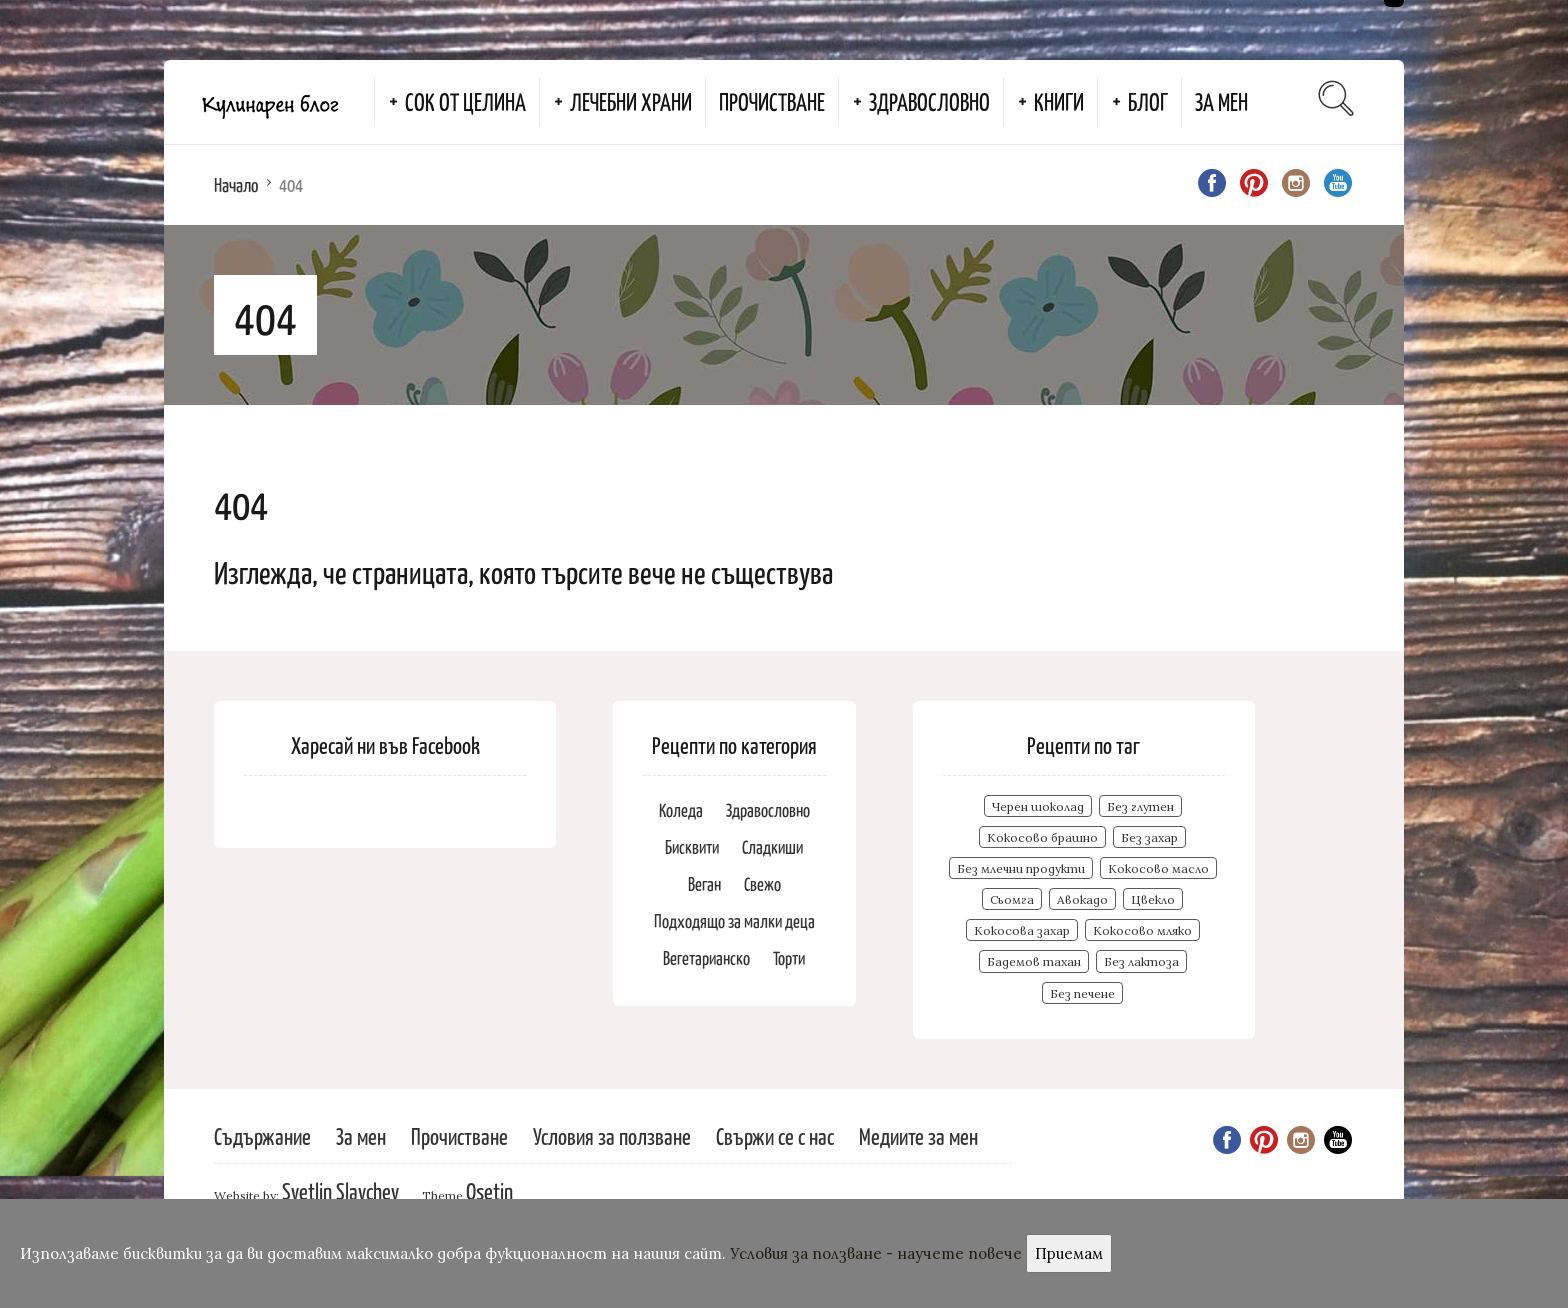 This screenshot has width=1568, height=1308. I want to click on Здравословно, so click(929, 101).